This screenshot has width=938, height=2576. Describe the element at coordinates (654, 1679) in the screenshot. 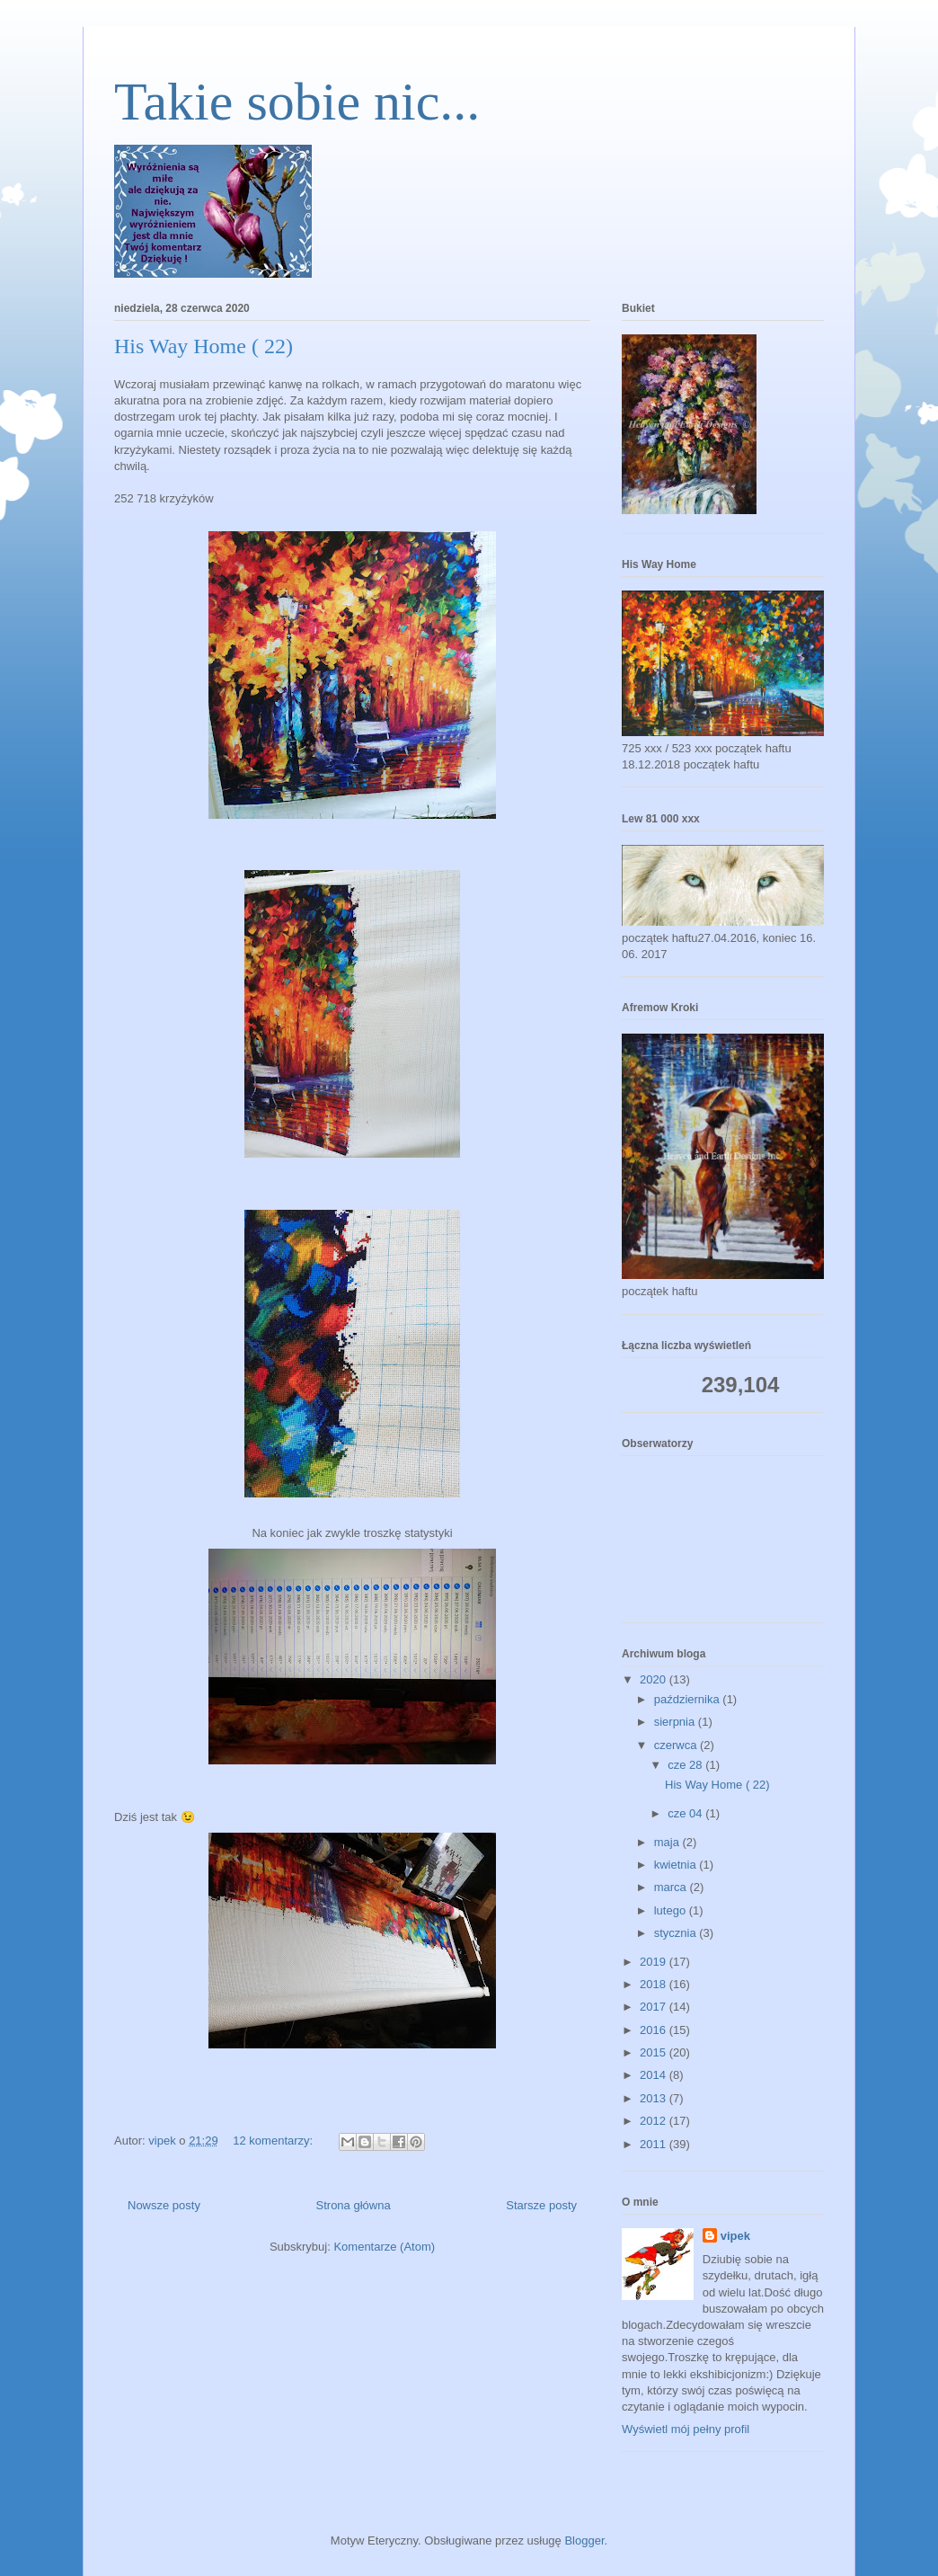

I see `2020` at that location.